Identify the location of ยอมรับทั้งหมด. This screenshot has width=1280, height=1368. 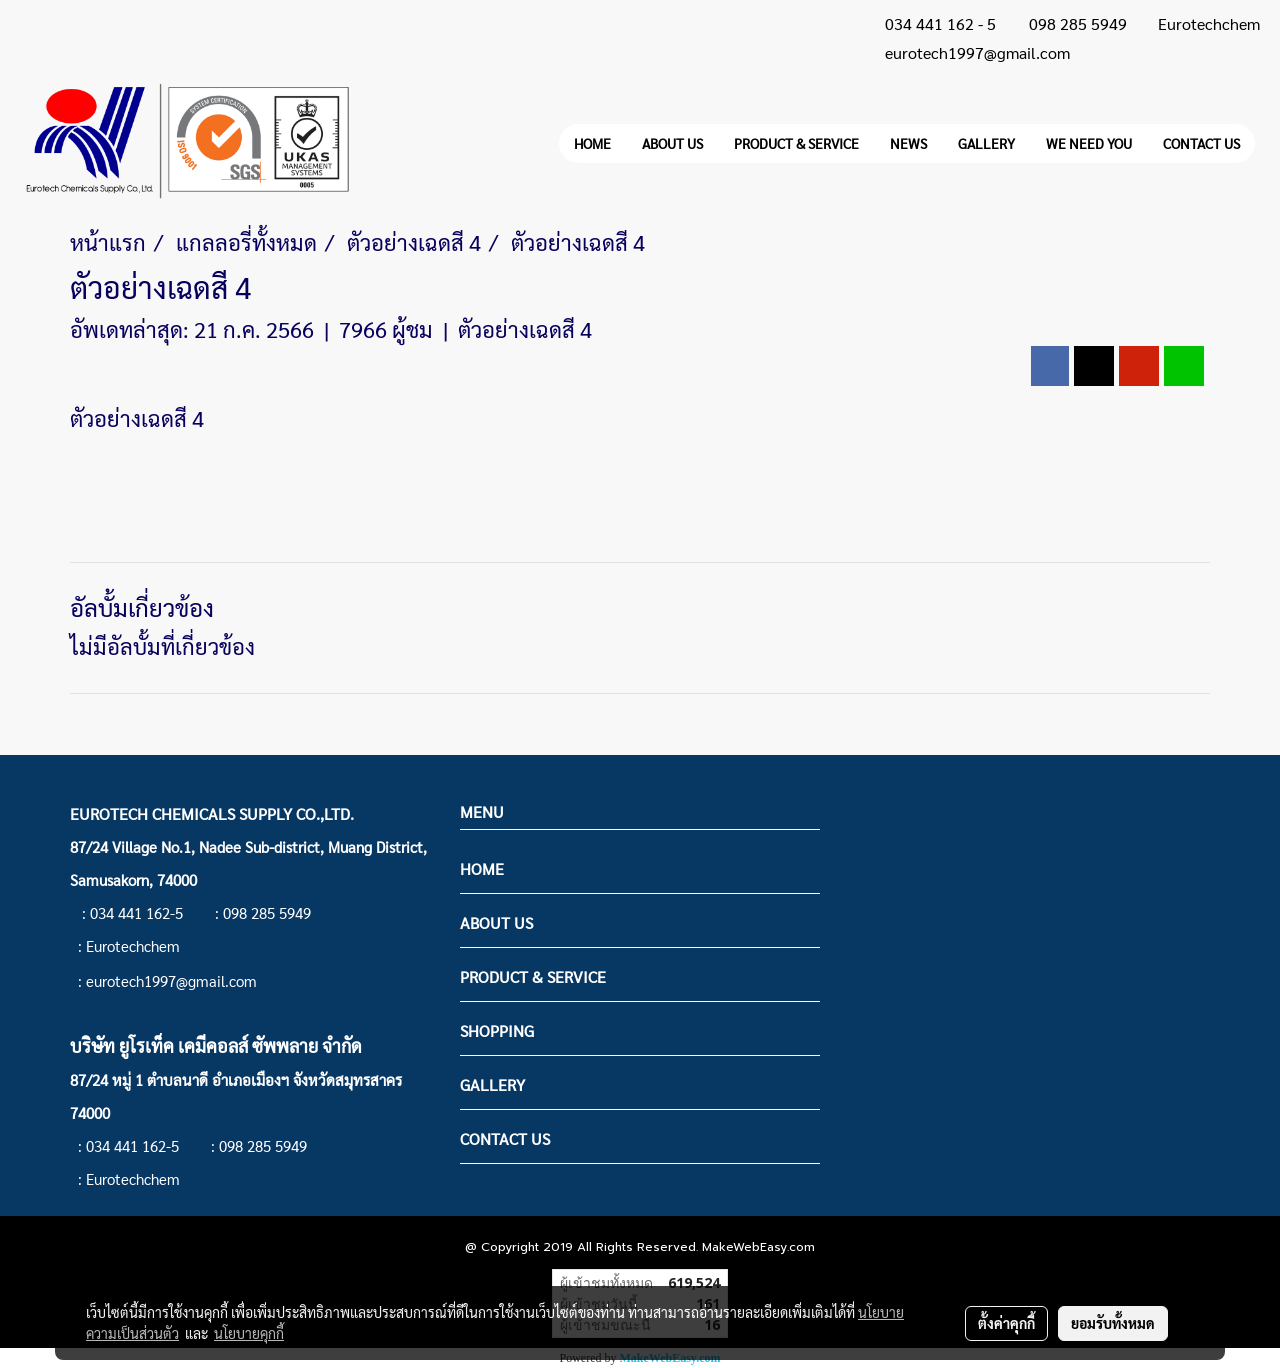
(1113, 1323).